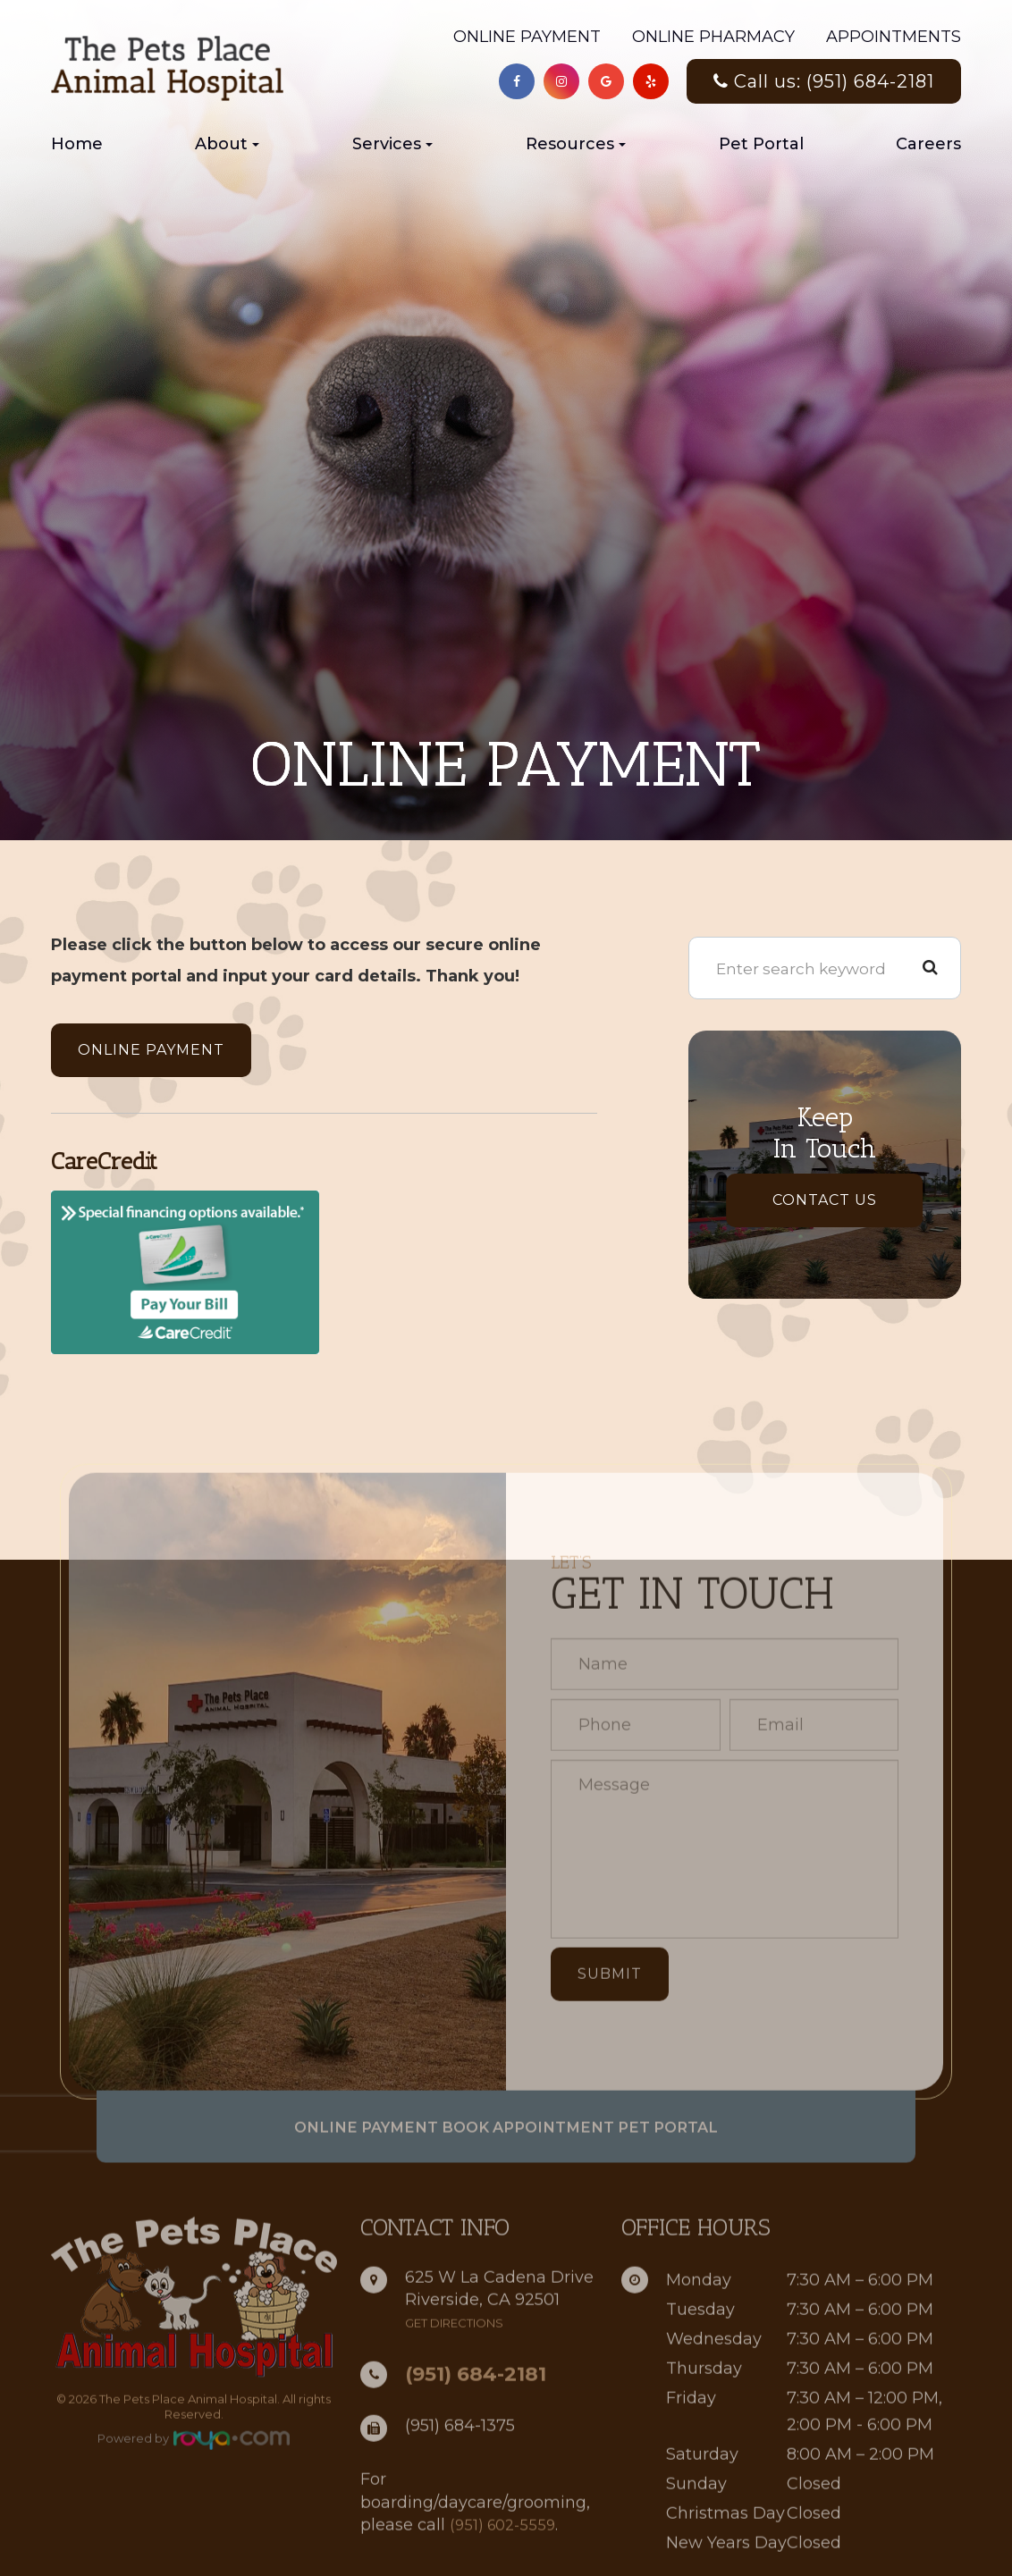  What do you see at coordinates (576, 144) in the screenshot?
I see `Resources [button]` at bounding box center [576, 144].